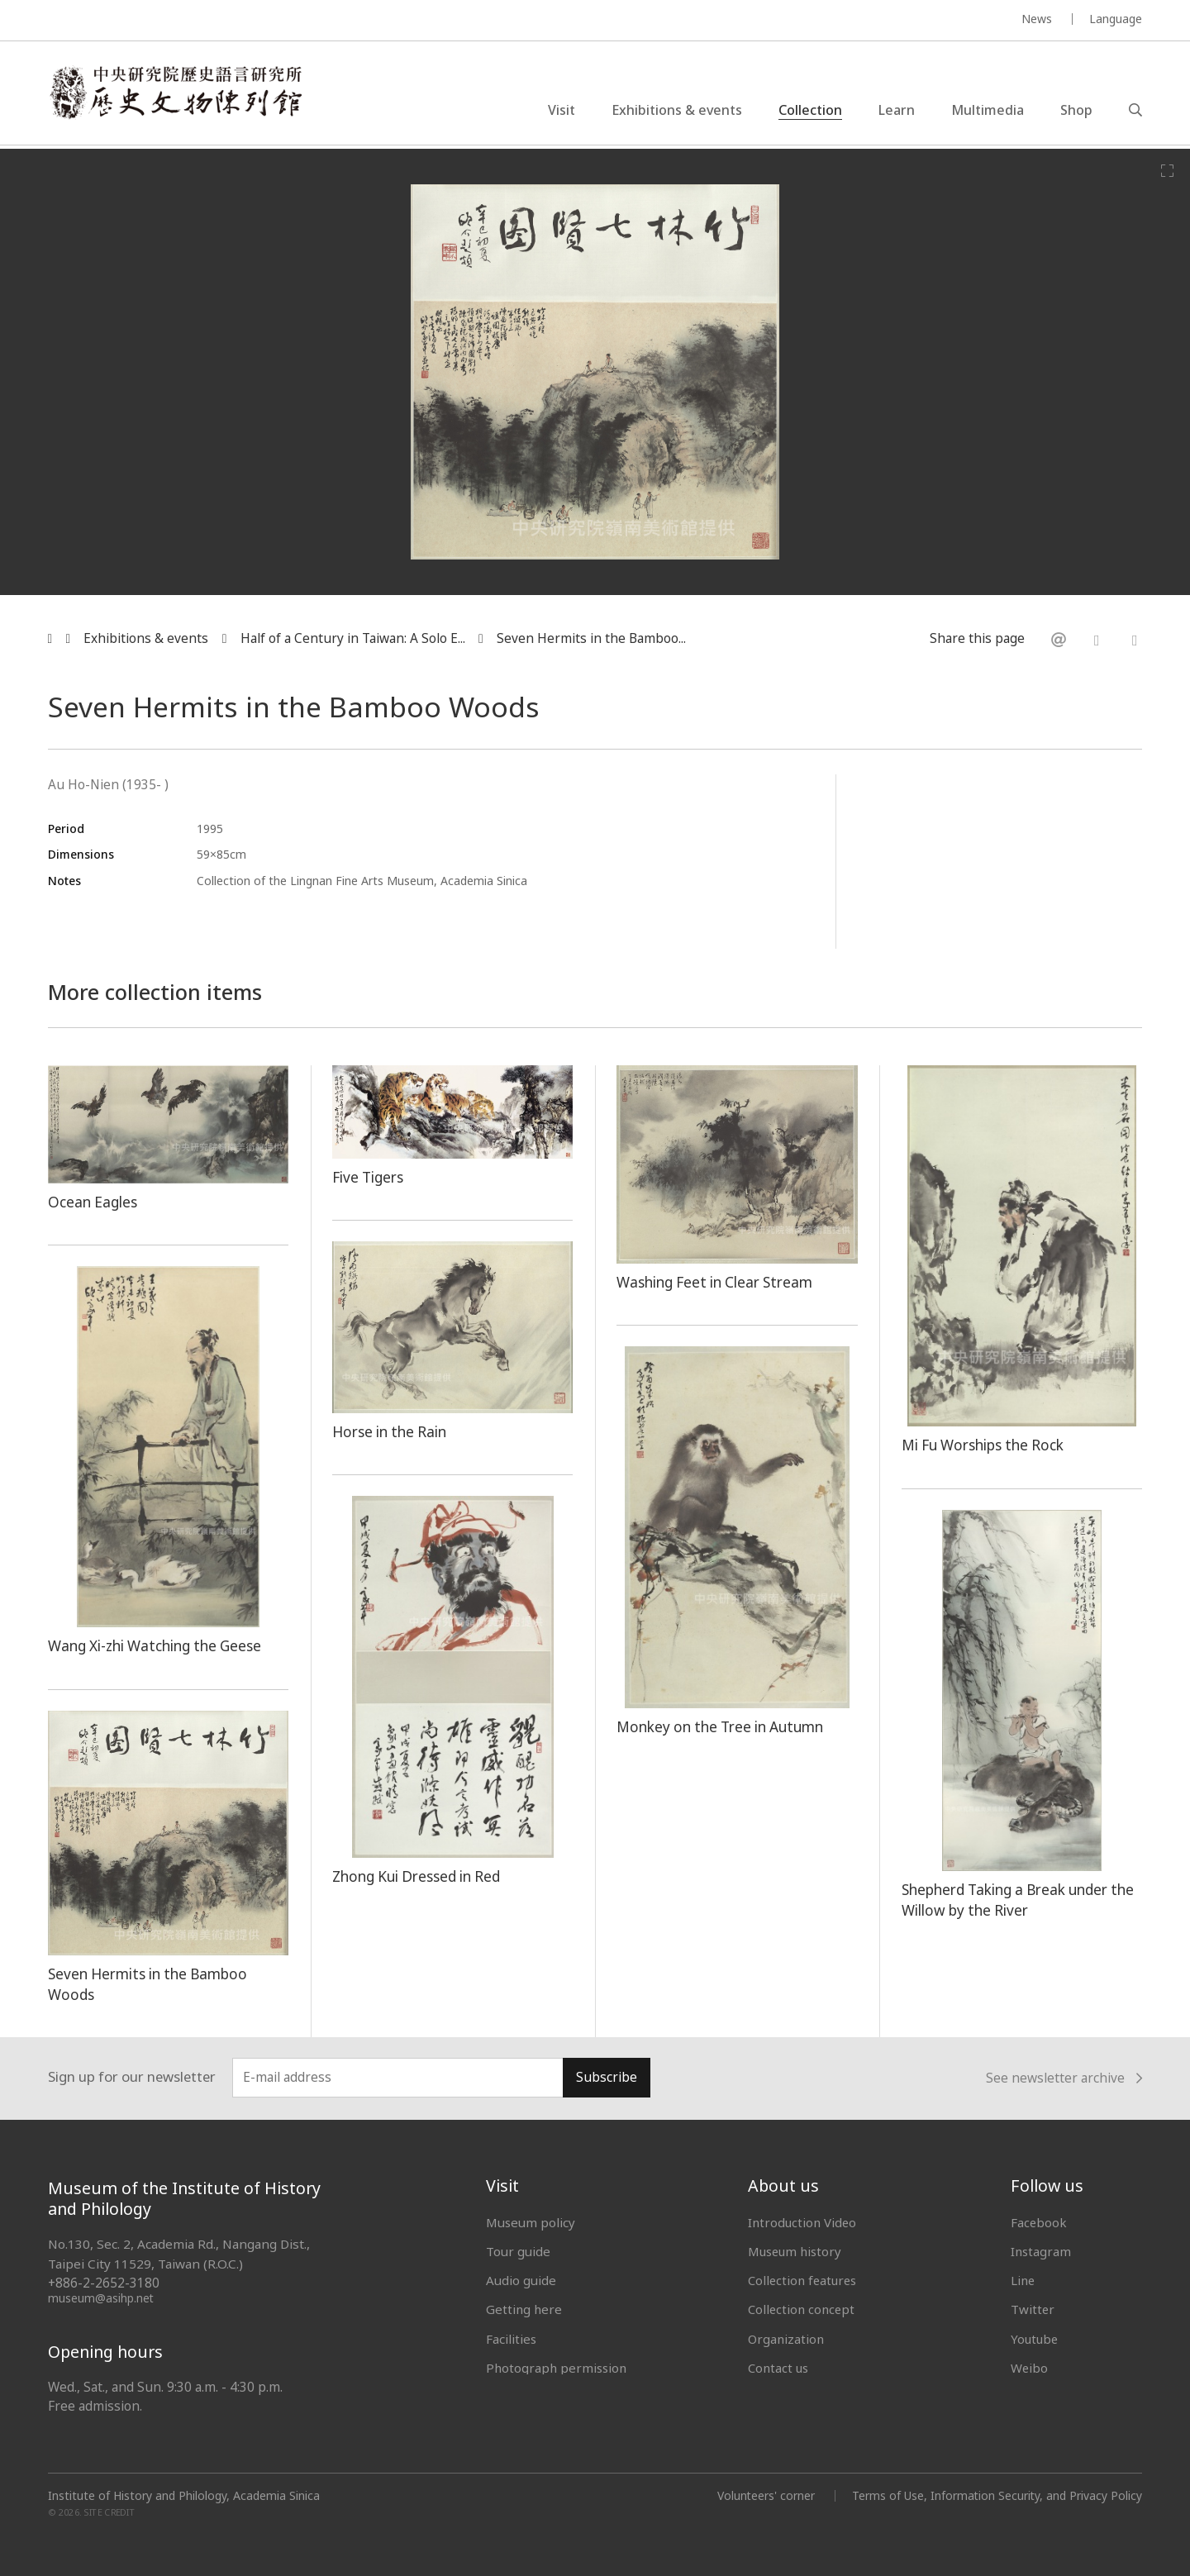 Image resolution: width=1190 pixels, height=2576 pixels. I want to click on Seven Hermits in the Bamboo..., so click(591, 638).